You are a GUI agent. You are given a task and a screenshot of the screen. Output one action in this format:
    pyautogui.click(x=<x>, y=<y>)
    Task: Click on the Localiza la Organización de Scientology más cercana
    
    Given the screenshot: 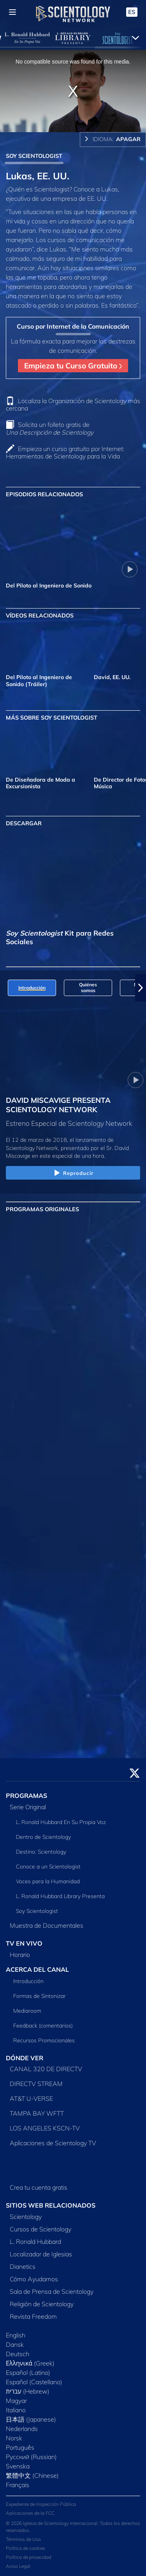 What is the action you would take?
    pyautogui.click(x=73, y=404)
    